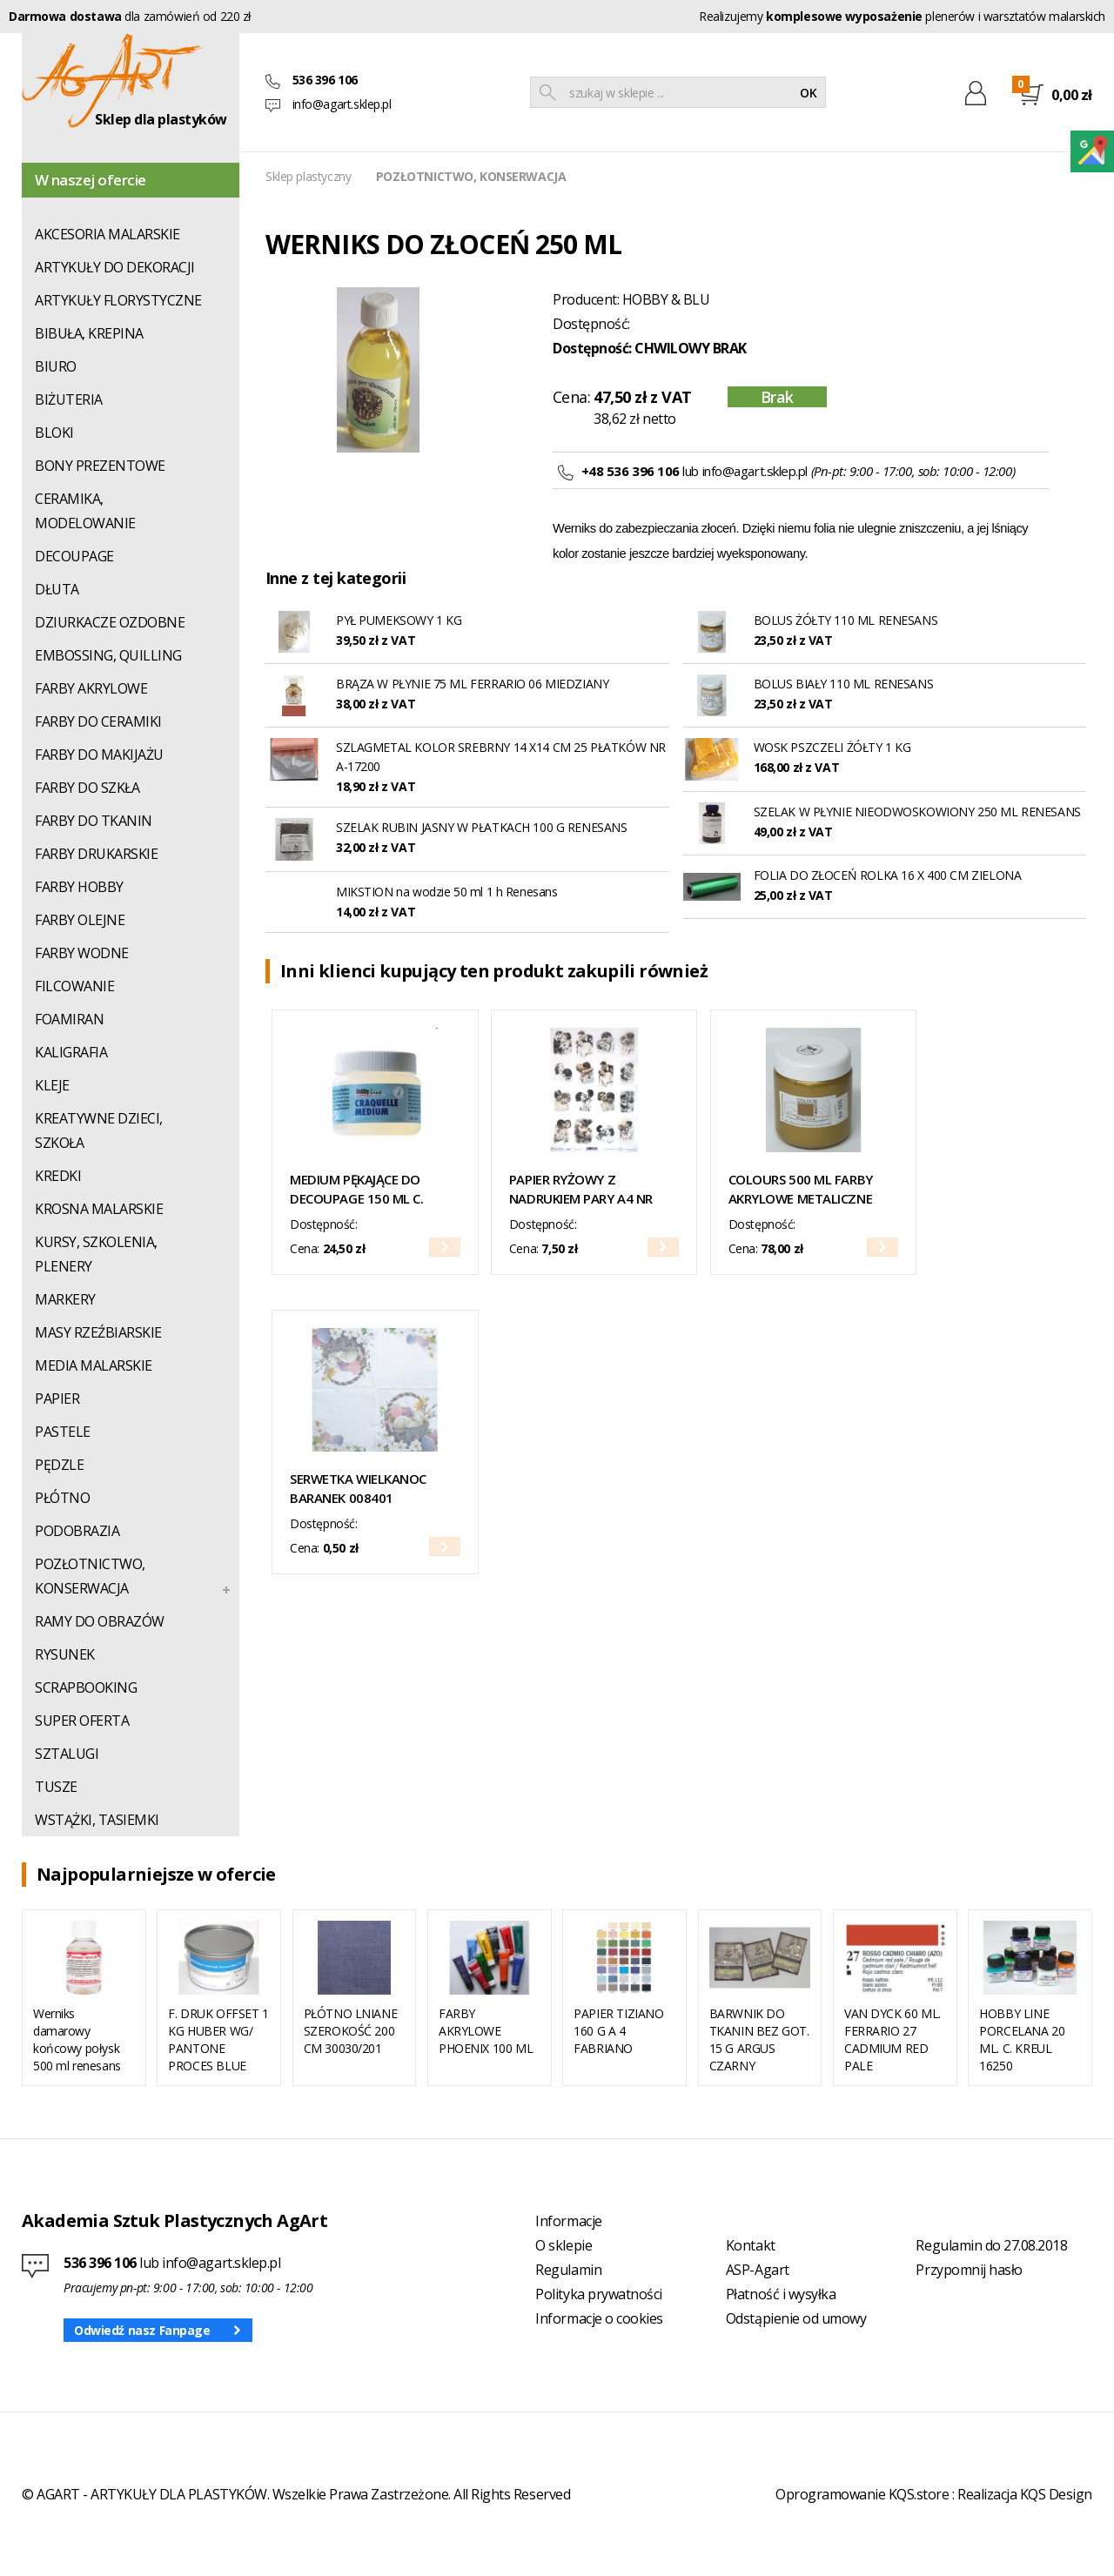 The image size is (1114, 2576). What do you see at coordinates (86, 1687) in the screenshot?
I see `SCRAPBOOKING` at bounding box center [86, 1687].